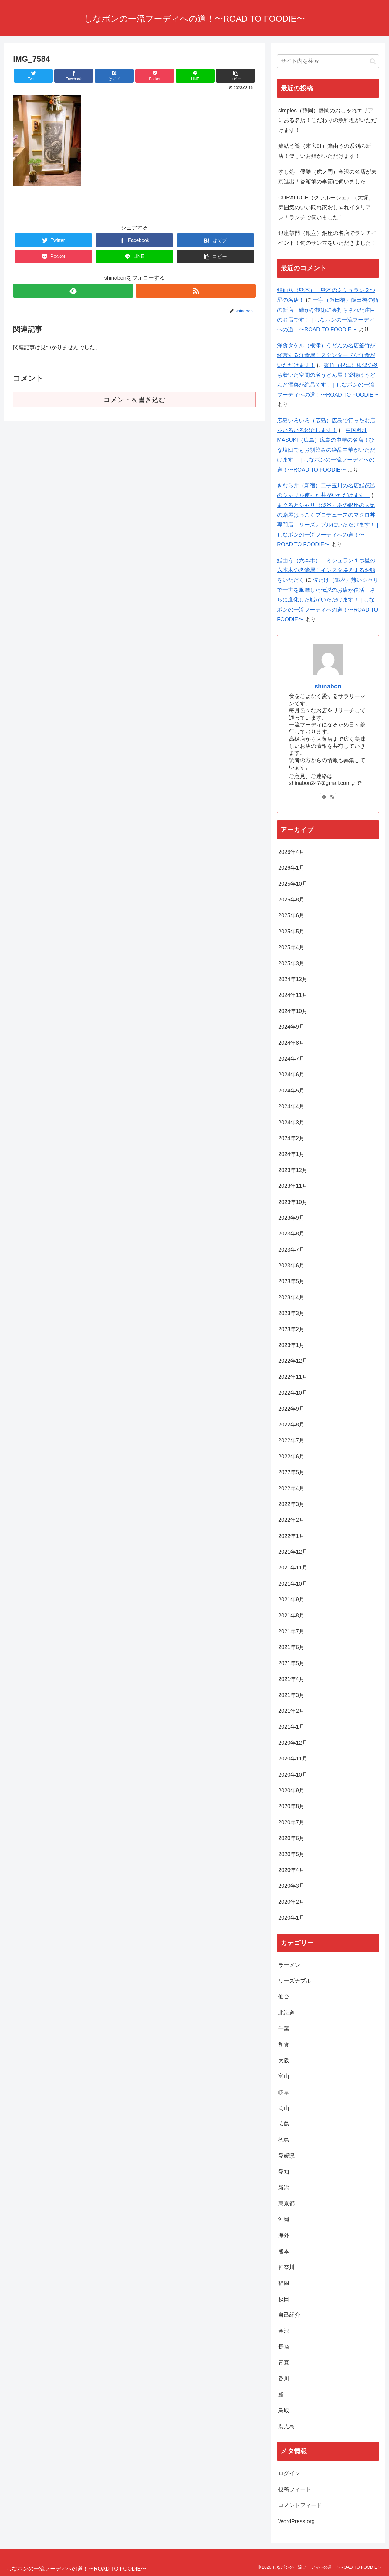  What do you see at coordinates (291, 1599) in the screenshot?
I see `2021年9月` at bounding box center [291, 1599].